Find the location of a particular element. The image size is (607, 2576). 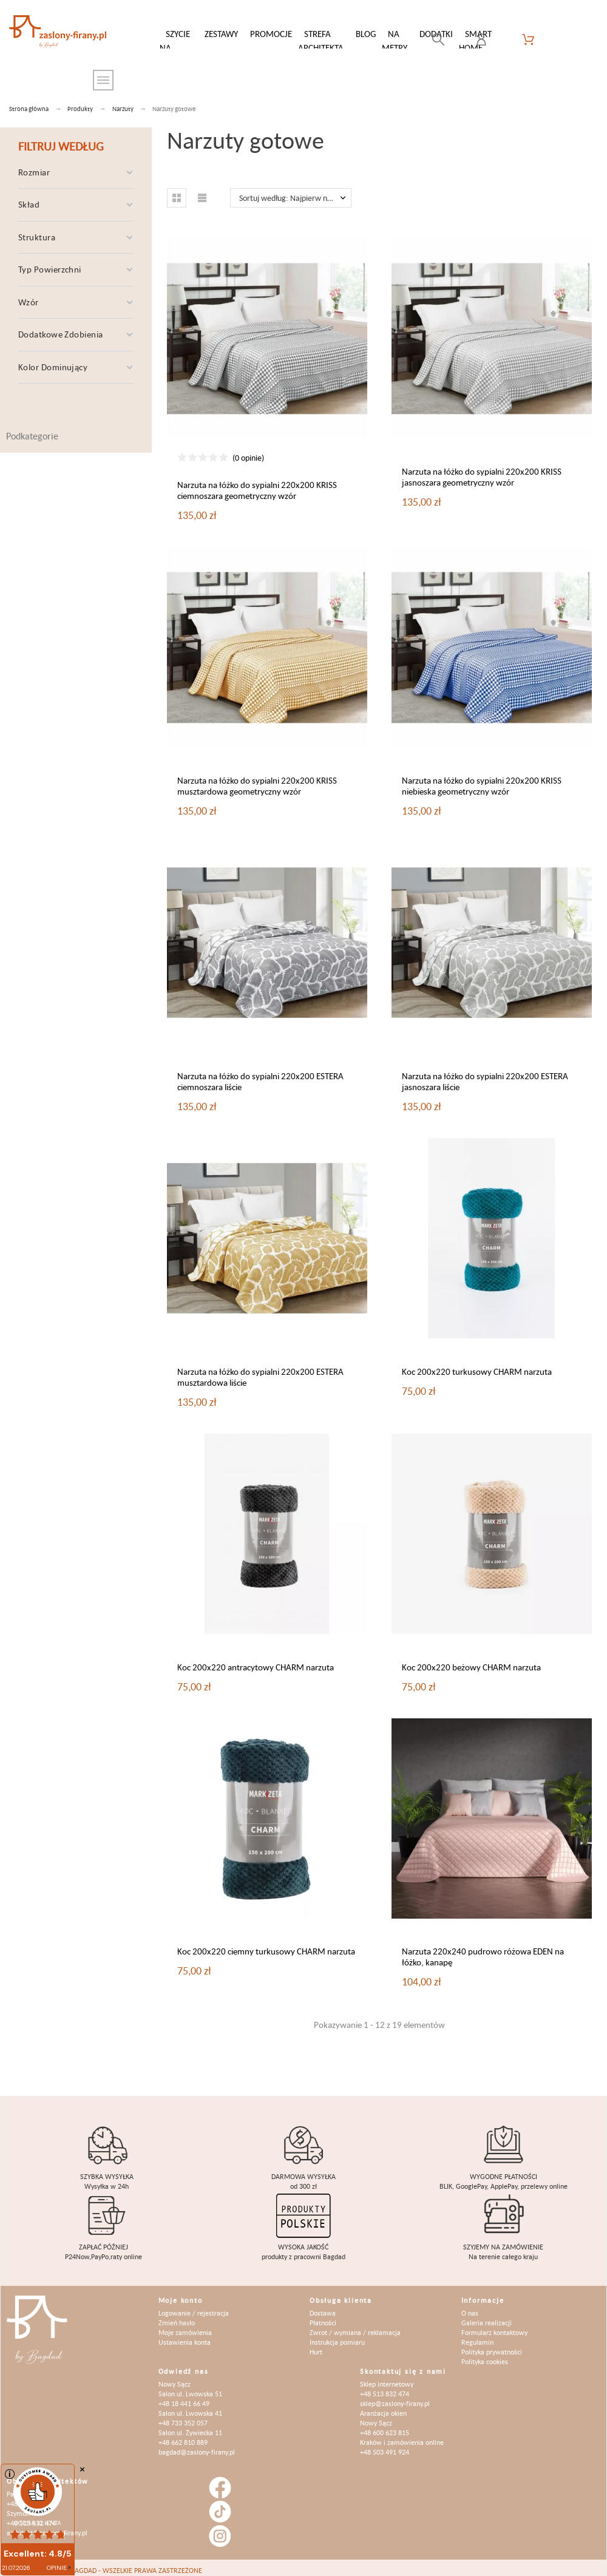

Narzuta na łóżko do sypialni 220x200 ESTERA ciemnoszara liście is located at coordinates (260, 1075).